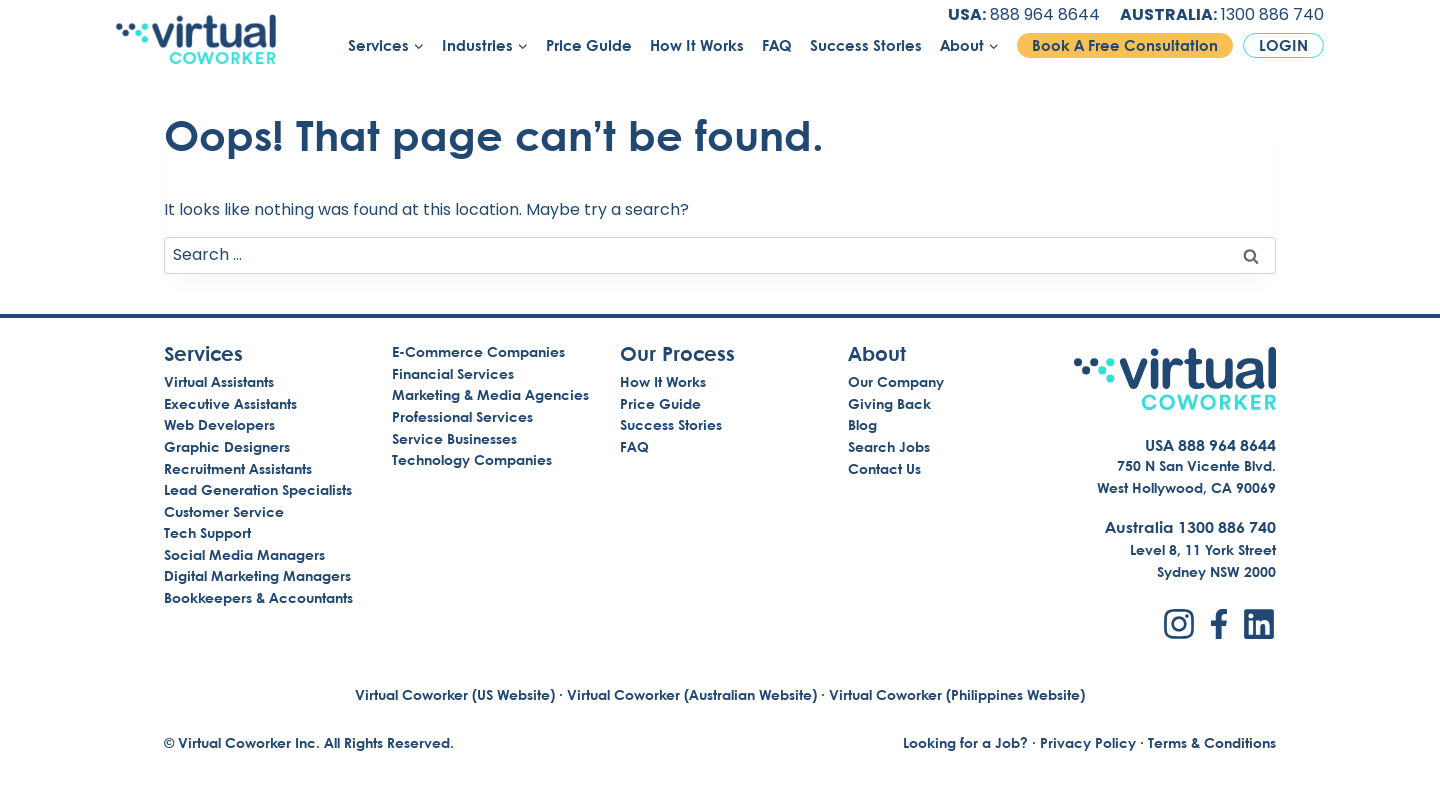  What do you see at coordinates (1259, 624) in the screenshot?
I see `[LinkedIn]` at bounding box center [1259, 624].